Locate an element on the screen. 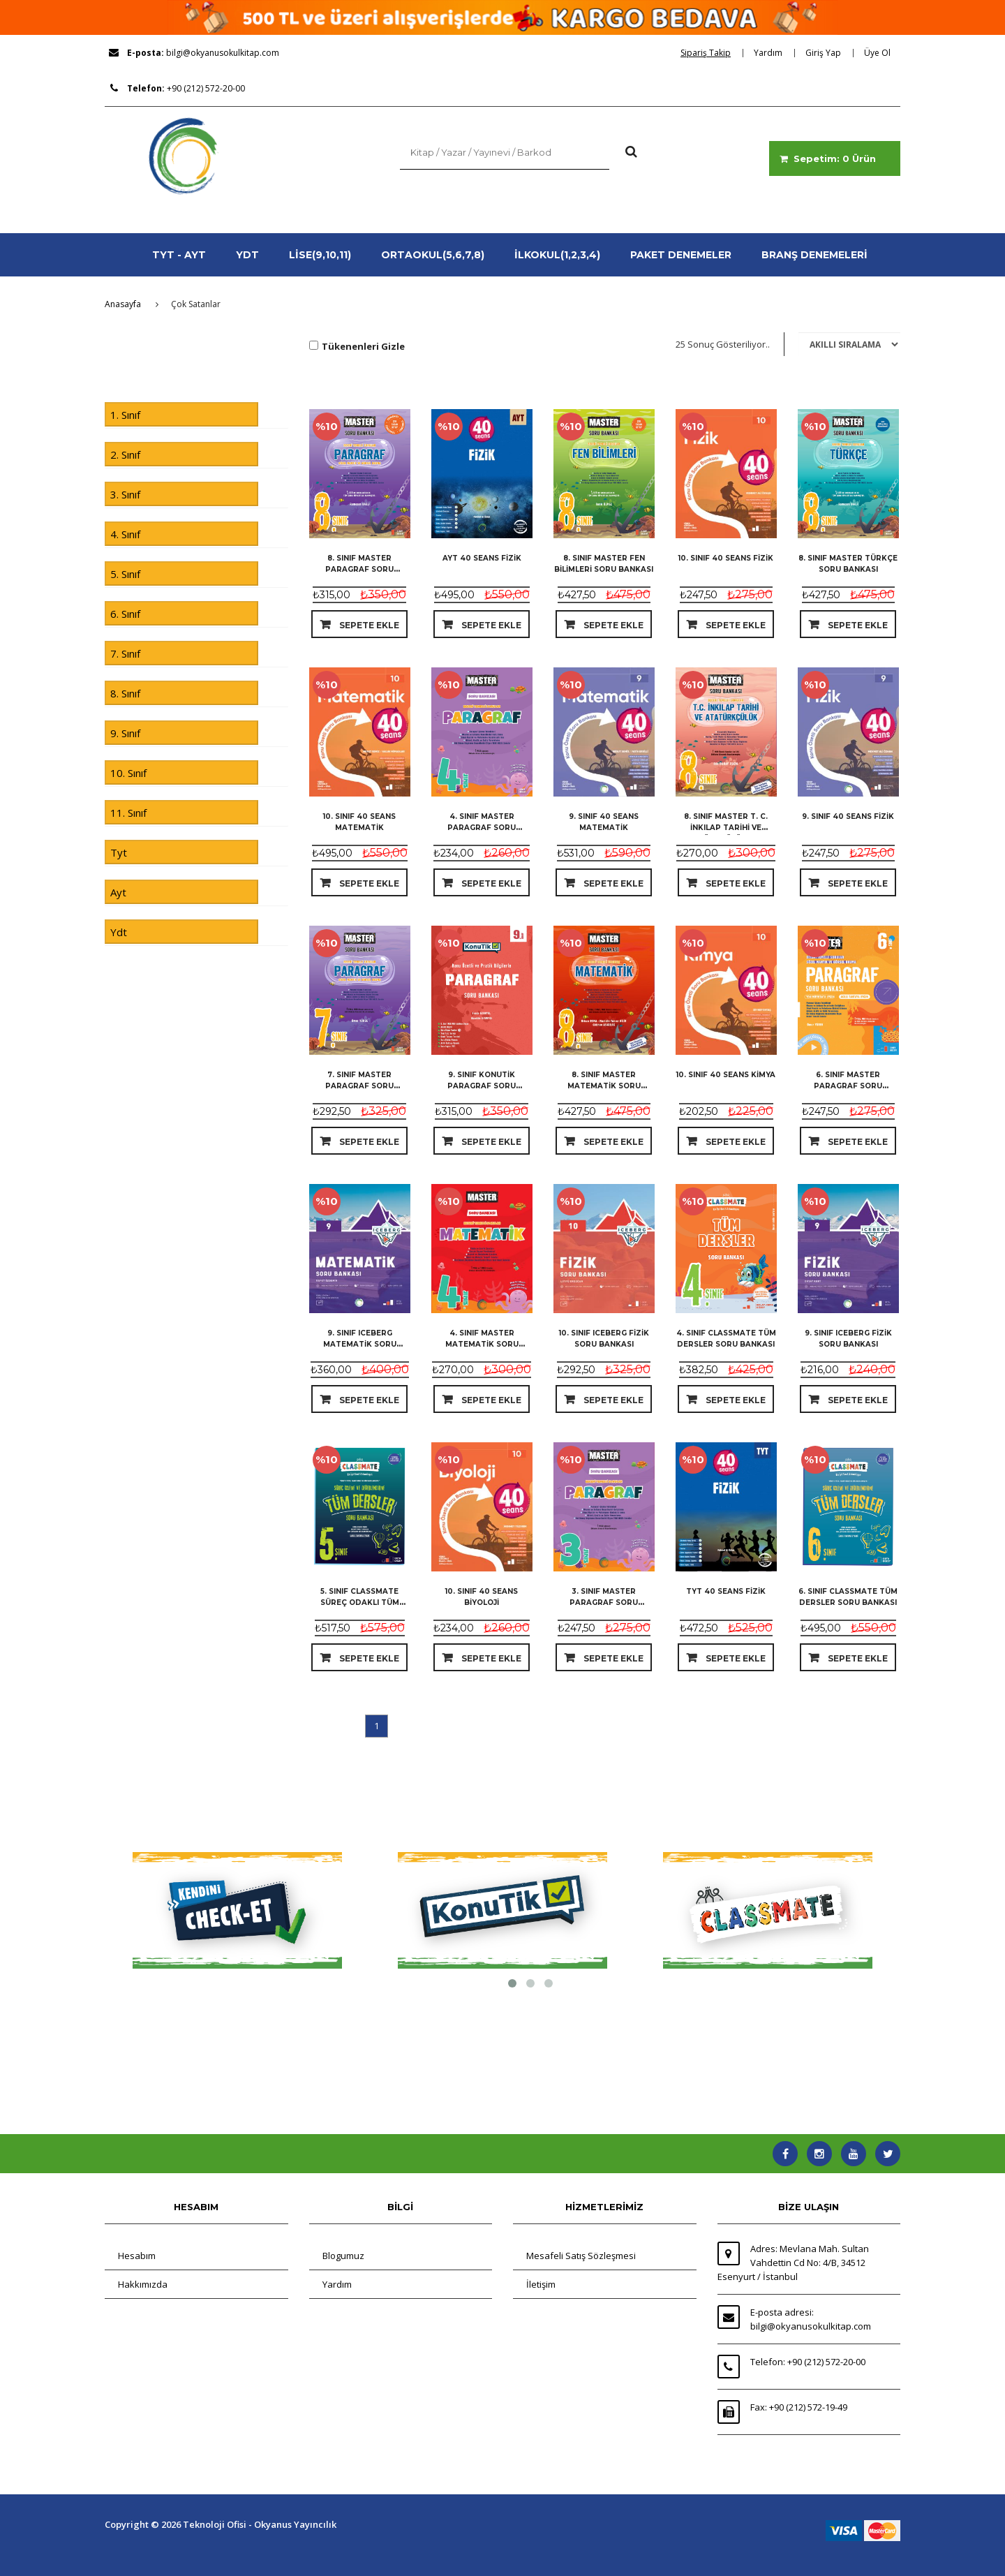 The image size is (1005, 2576). BRANŞ DENEMELERİ is located at coordinates (814, 255).